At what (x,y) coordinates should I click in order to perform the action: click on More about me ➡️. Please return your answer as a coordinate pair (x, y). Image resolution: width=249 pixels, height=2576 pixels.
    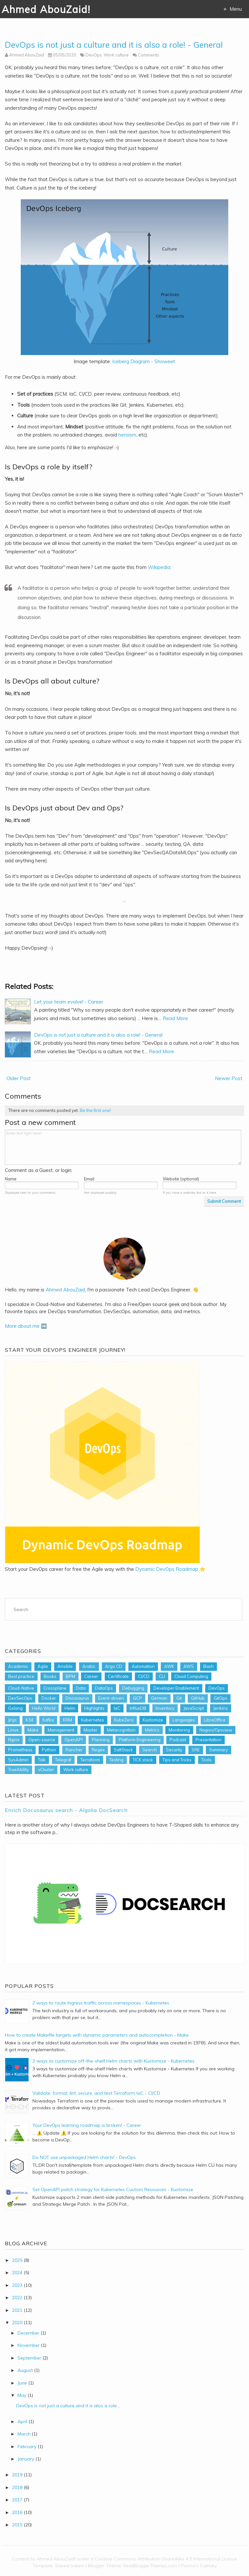
    Looking at the image, I should click on (26, 1326).